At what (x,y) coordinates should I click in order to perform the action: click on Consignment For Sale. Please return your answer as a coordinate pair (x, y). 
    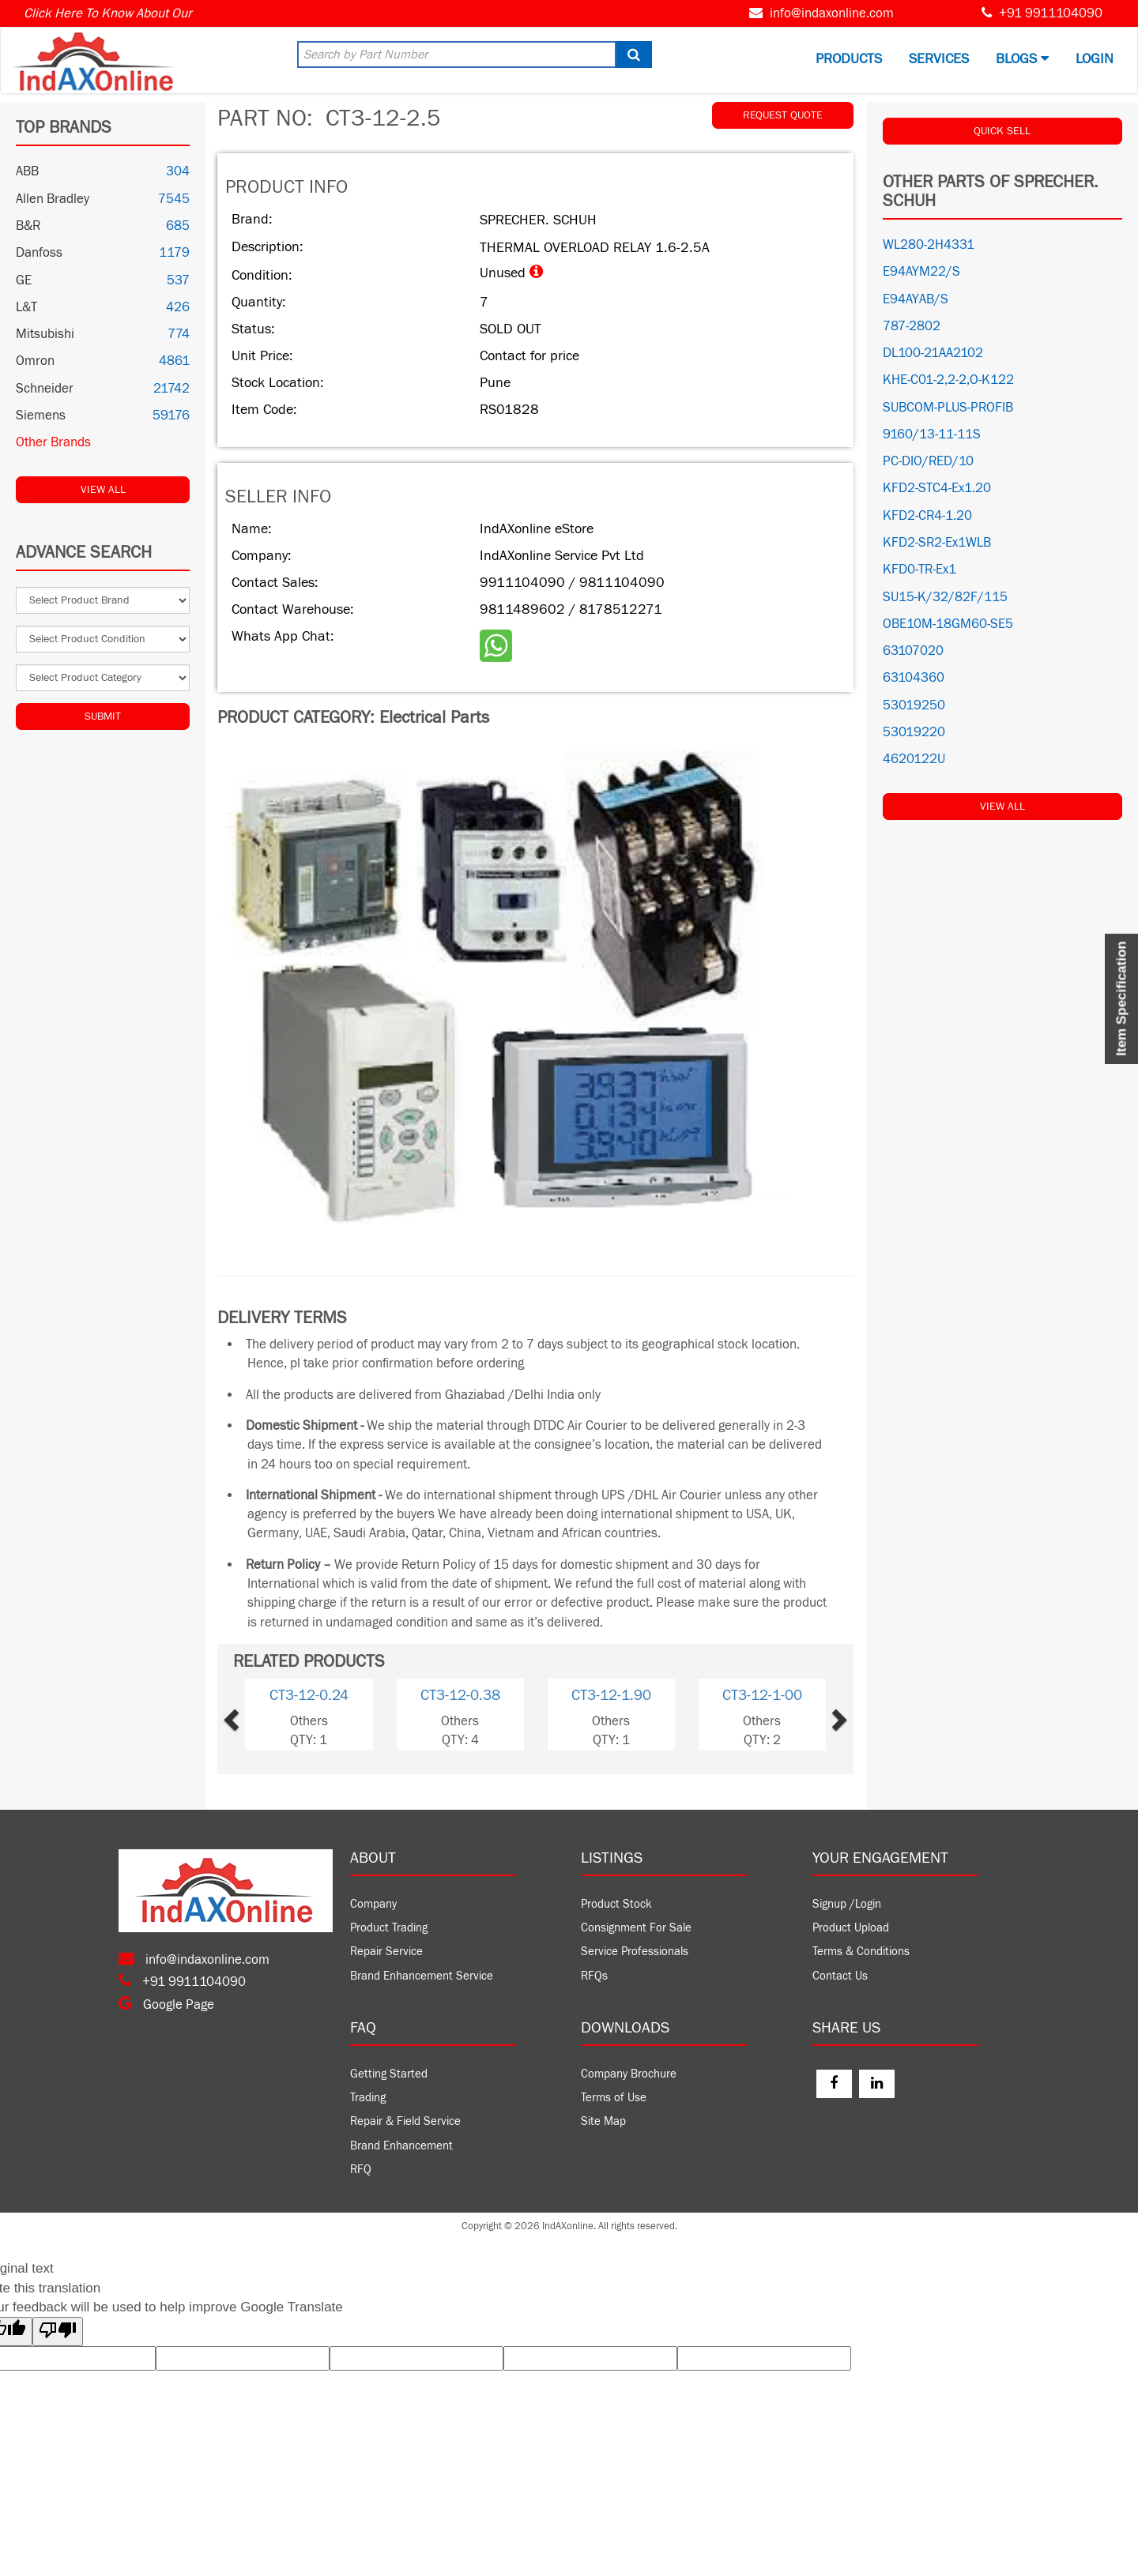
    Looking at the image, I should click on (636, 1928).